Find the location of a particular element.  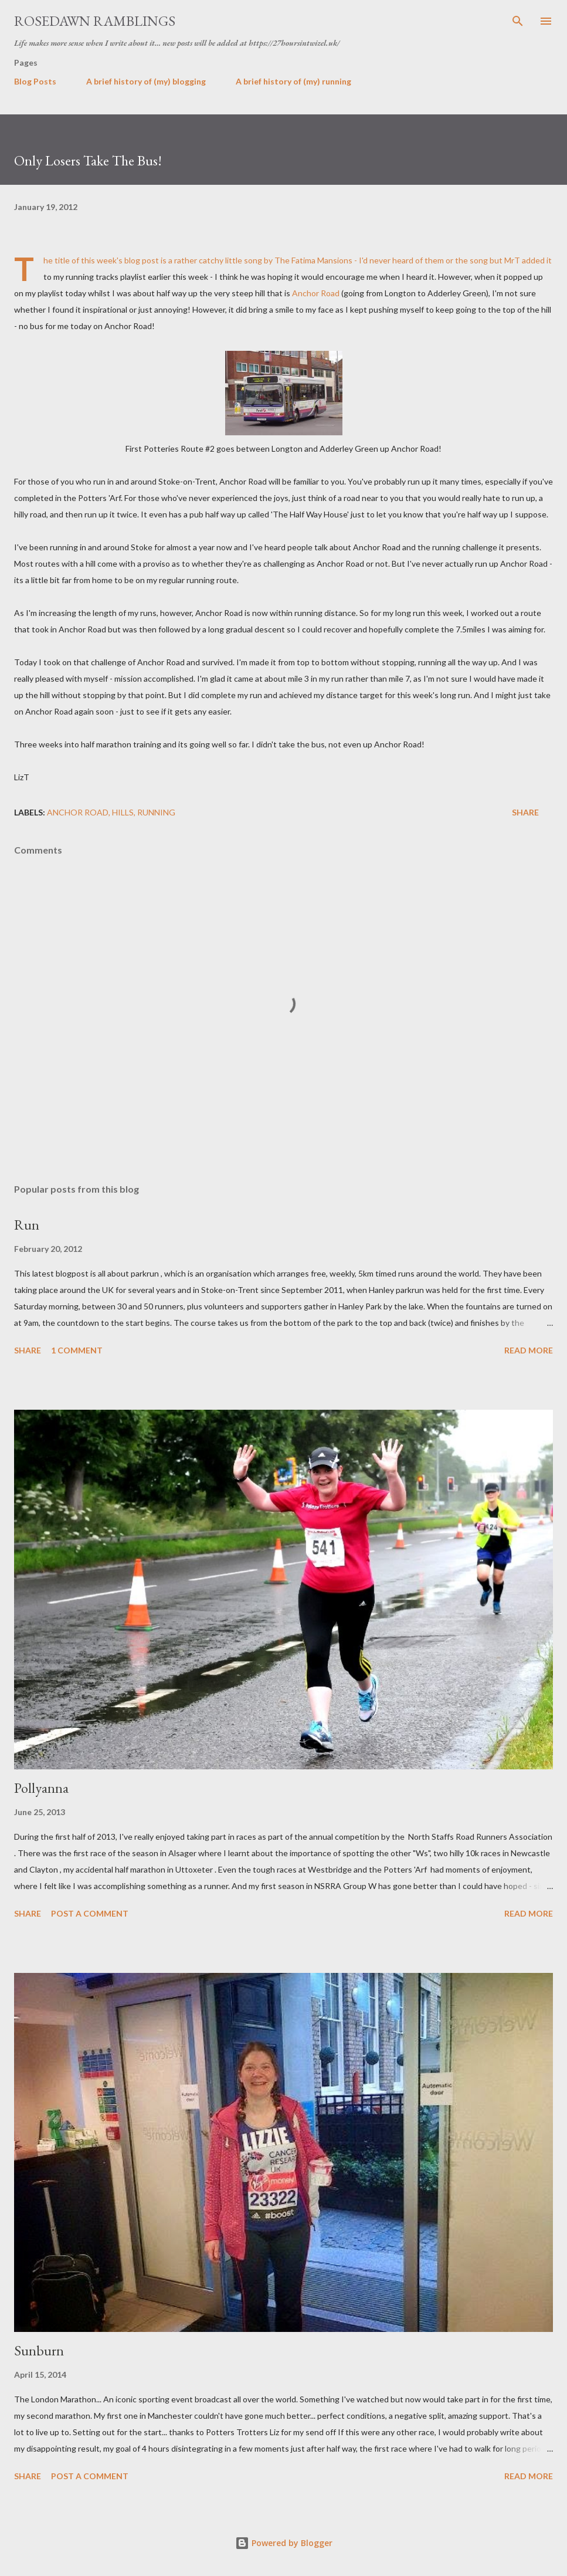

Read more is located at coordinates (528, 1350).